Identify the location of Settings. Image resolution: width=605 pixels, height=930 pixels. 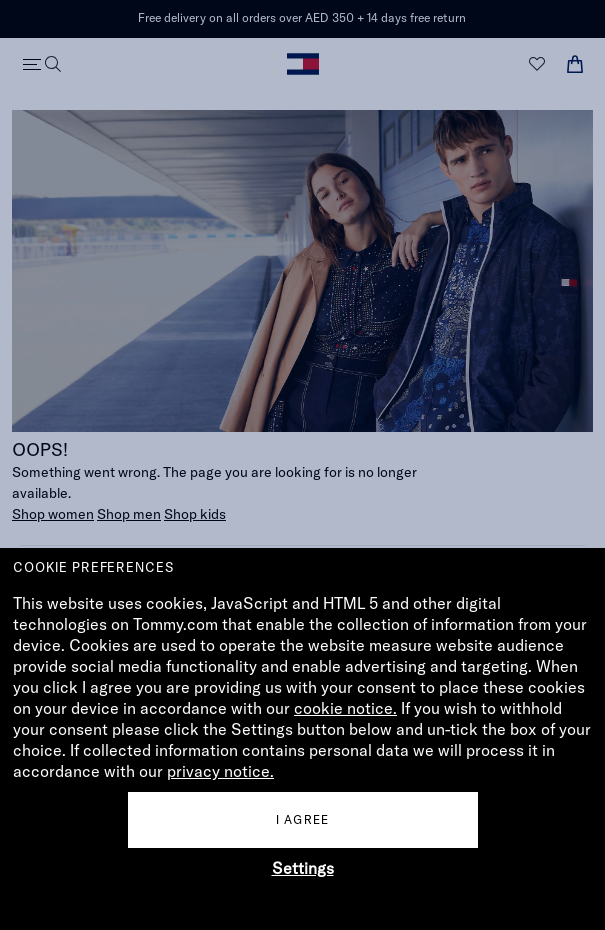
(303, 868).